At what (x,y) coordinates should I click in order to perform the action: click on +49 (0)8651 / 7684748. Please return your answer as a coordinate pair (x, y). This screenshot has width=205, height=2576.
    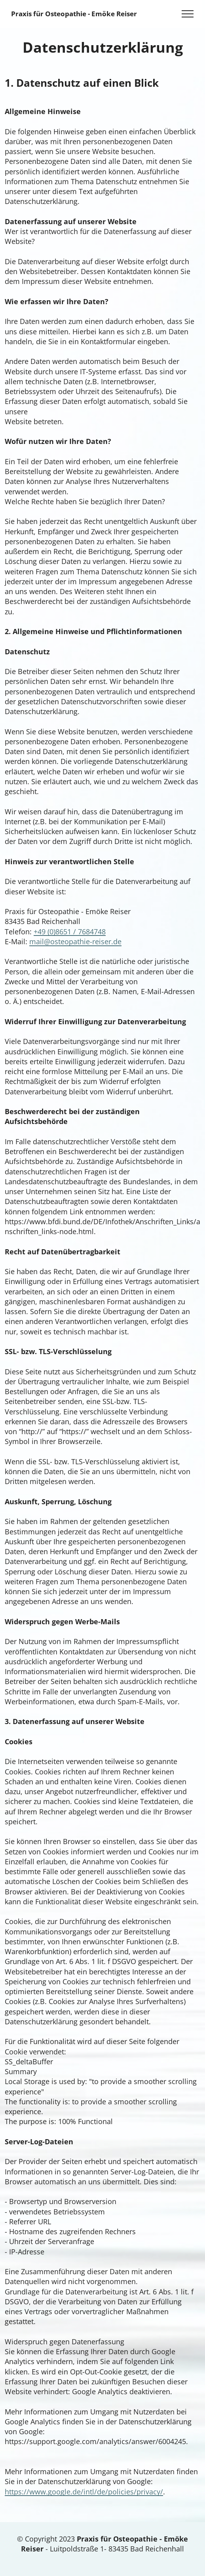
    Looking at the image, I should click on (70, 931).